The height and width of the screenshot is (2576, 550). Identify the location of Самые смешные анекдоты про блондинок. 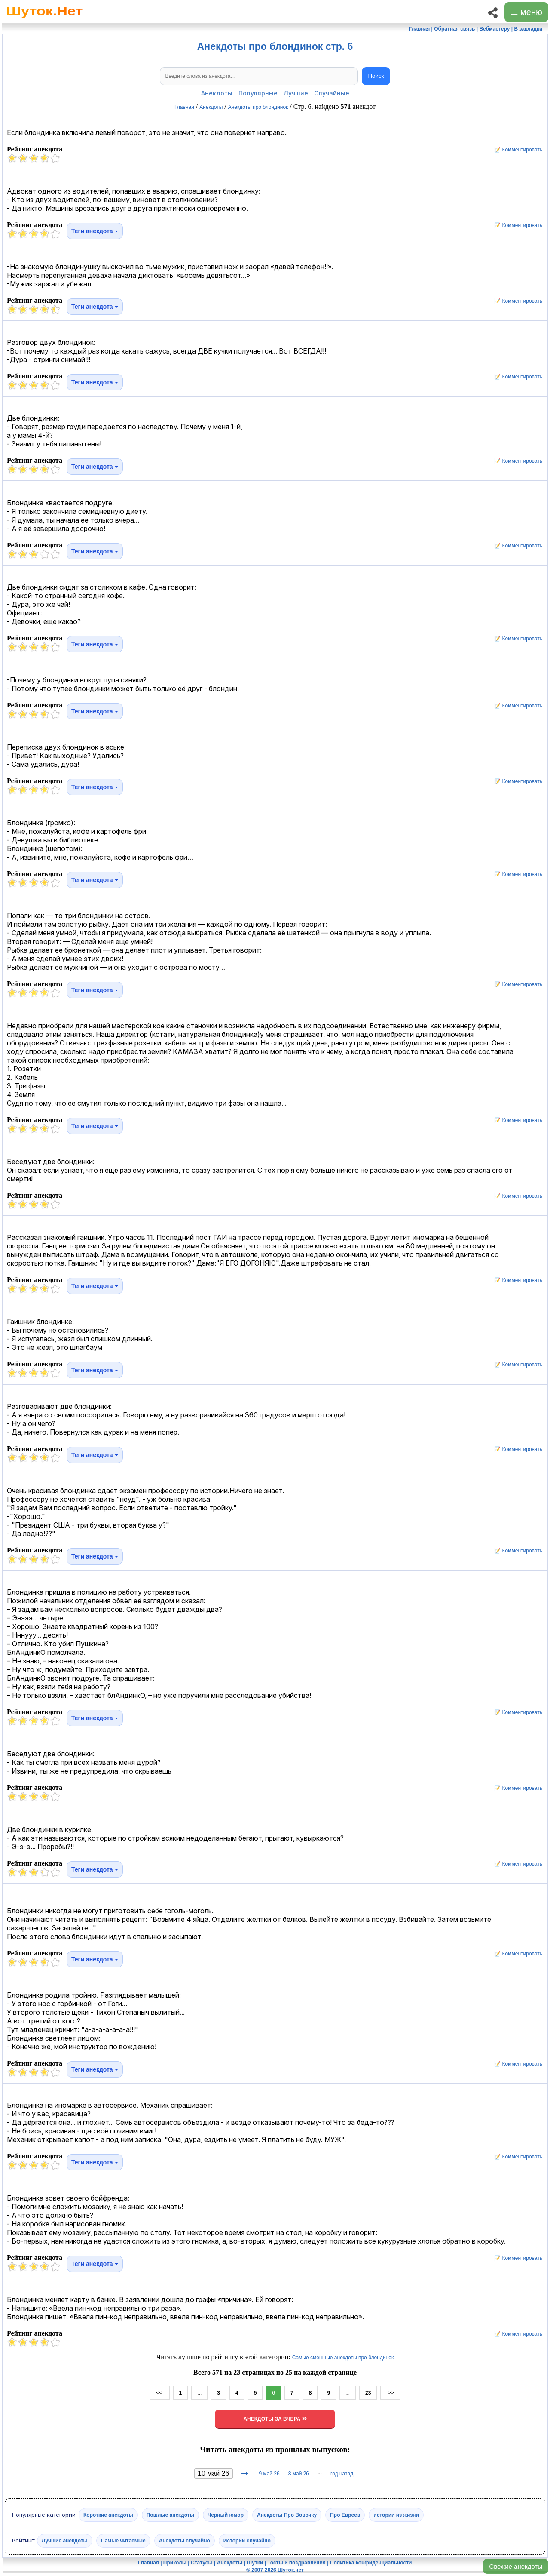
(343, 2358).